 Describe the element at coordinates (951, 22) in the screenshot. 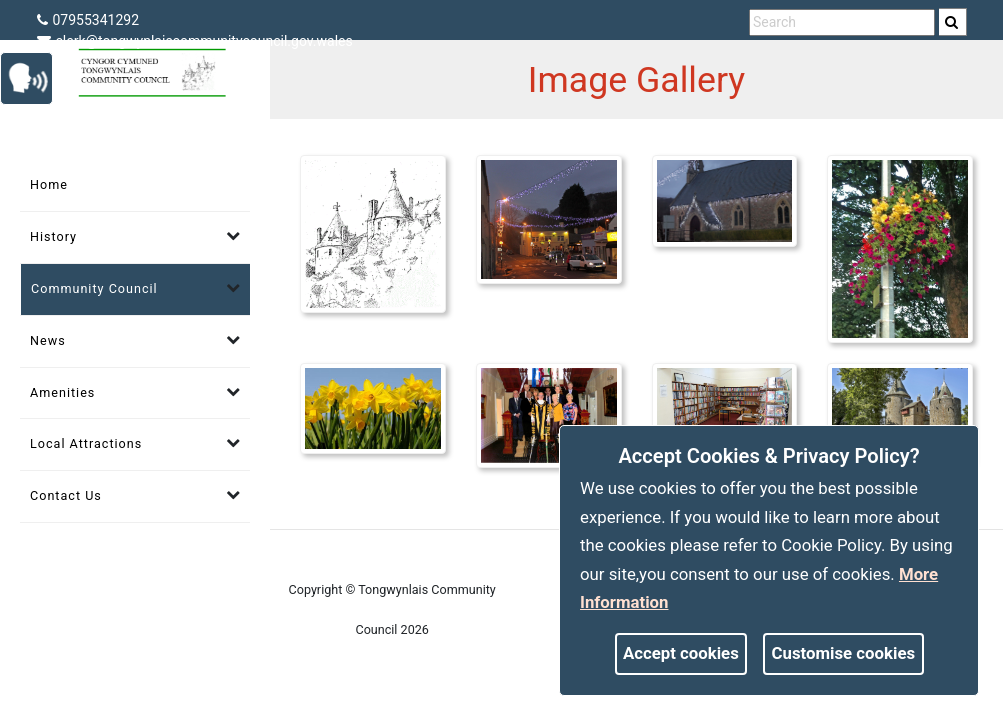

I see `[link]` at that location.